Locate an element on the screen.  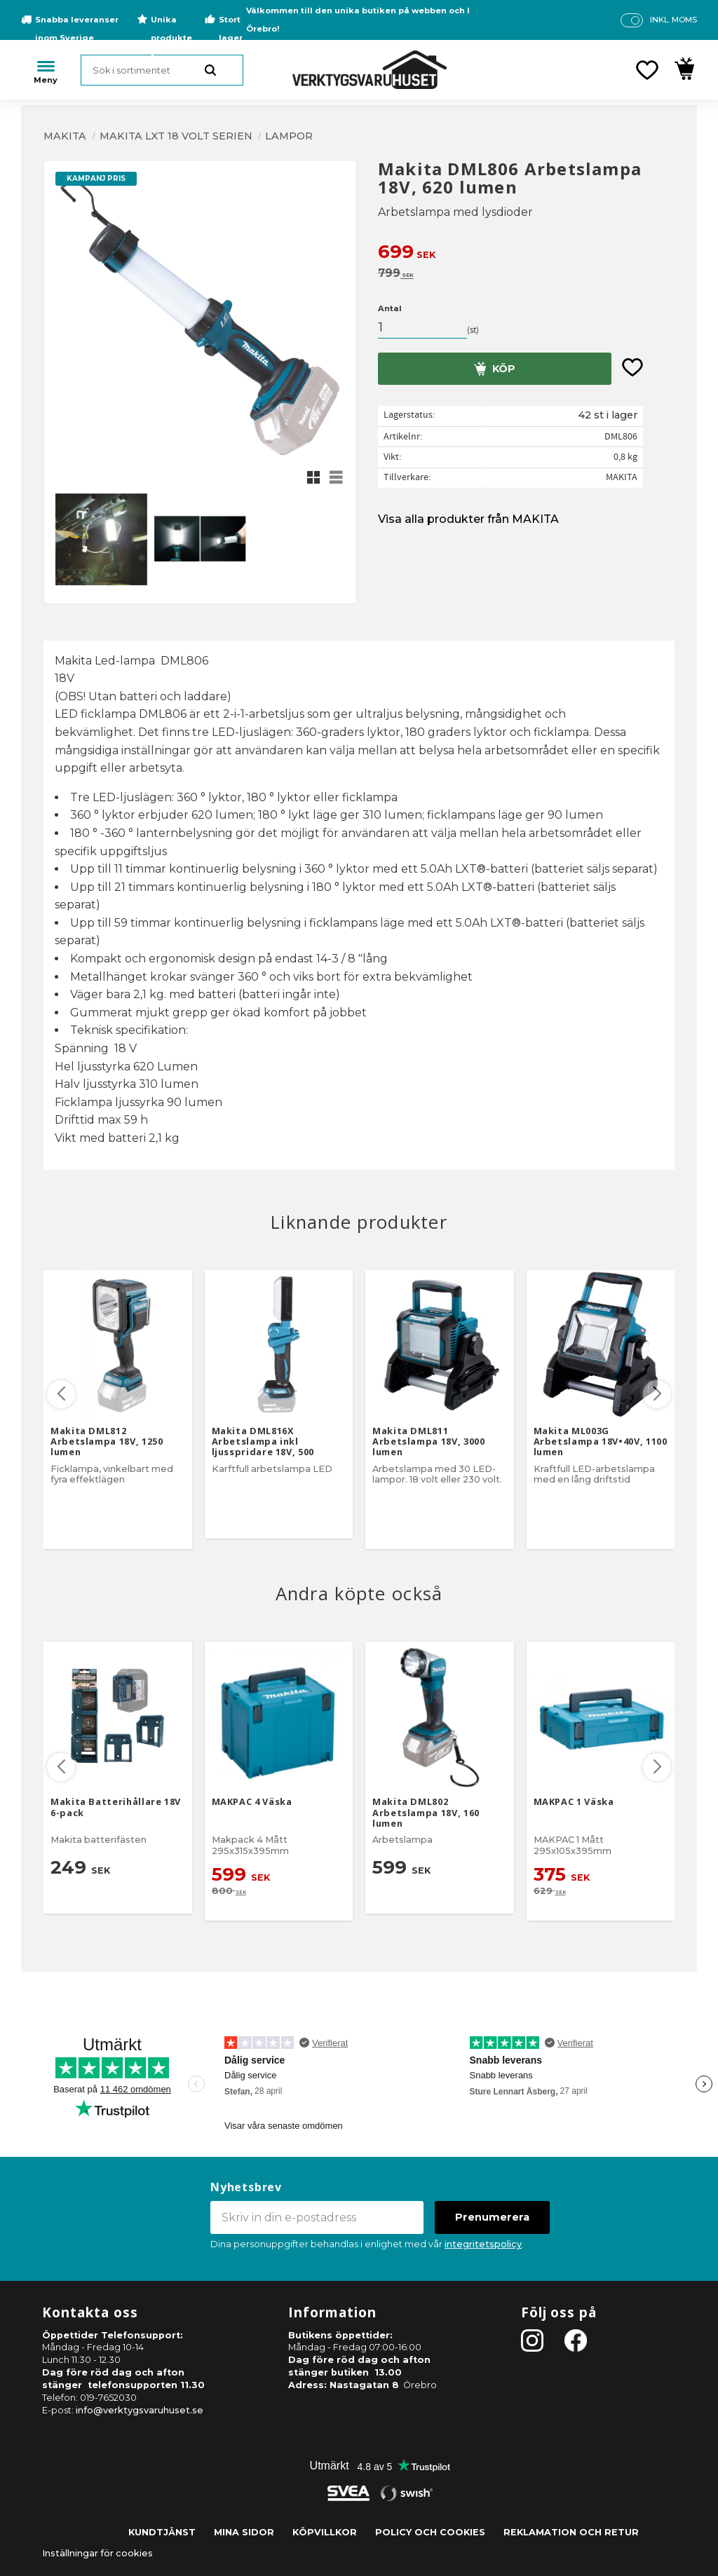
[text] is located at coordinates (526, 253).